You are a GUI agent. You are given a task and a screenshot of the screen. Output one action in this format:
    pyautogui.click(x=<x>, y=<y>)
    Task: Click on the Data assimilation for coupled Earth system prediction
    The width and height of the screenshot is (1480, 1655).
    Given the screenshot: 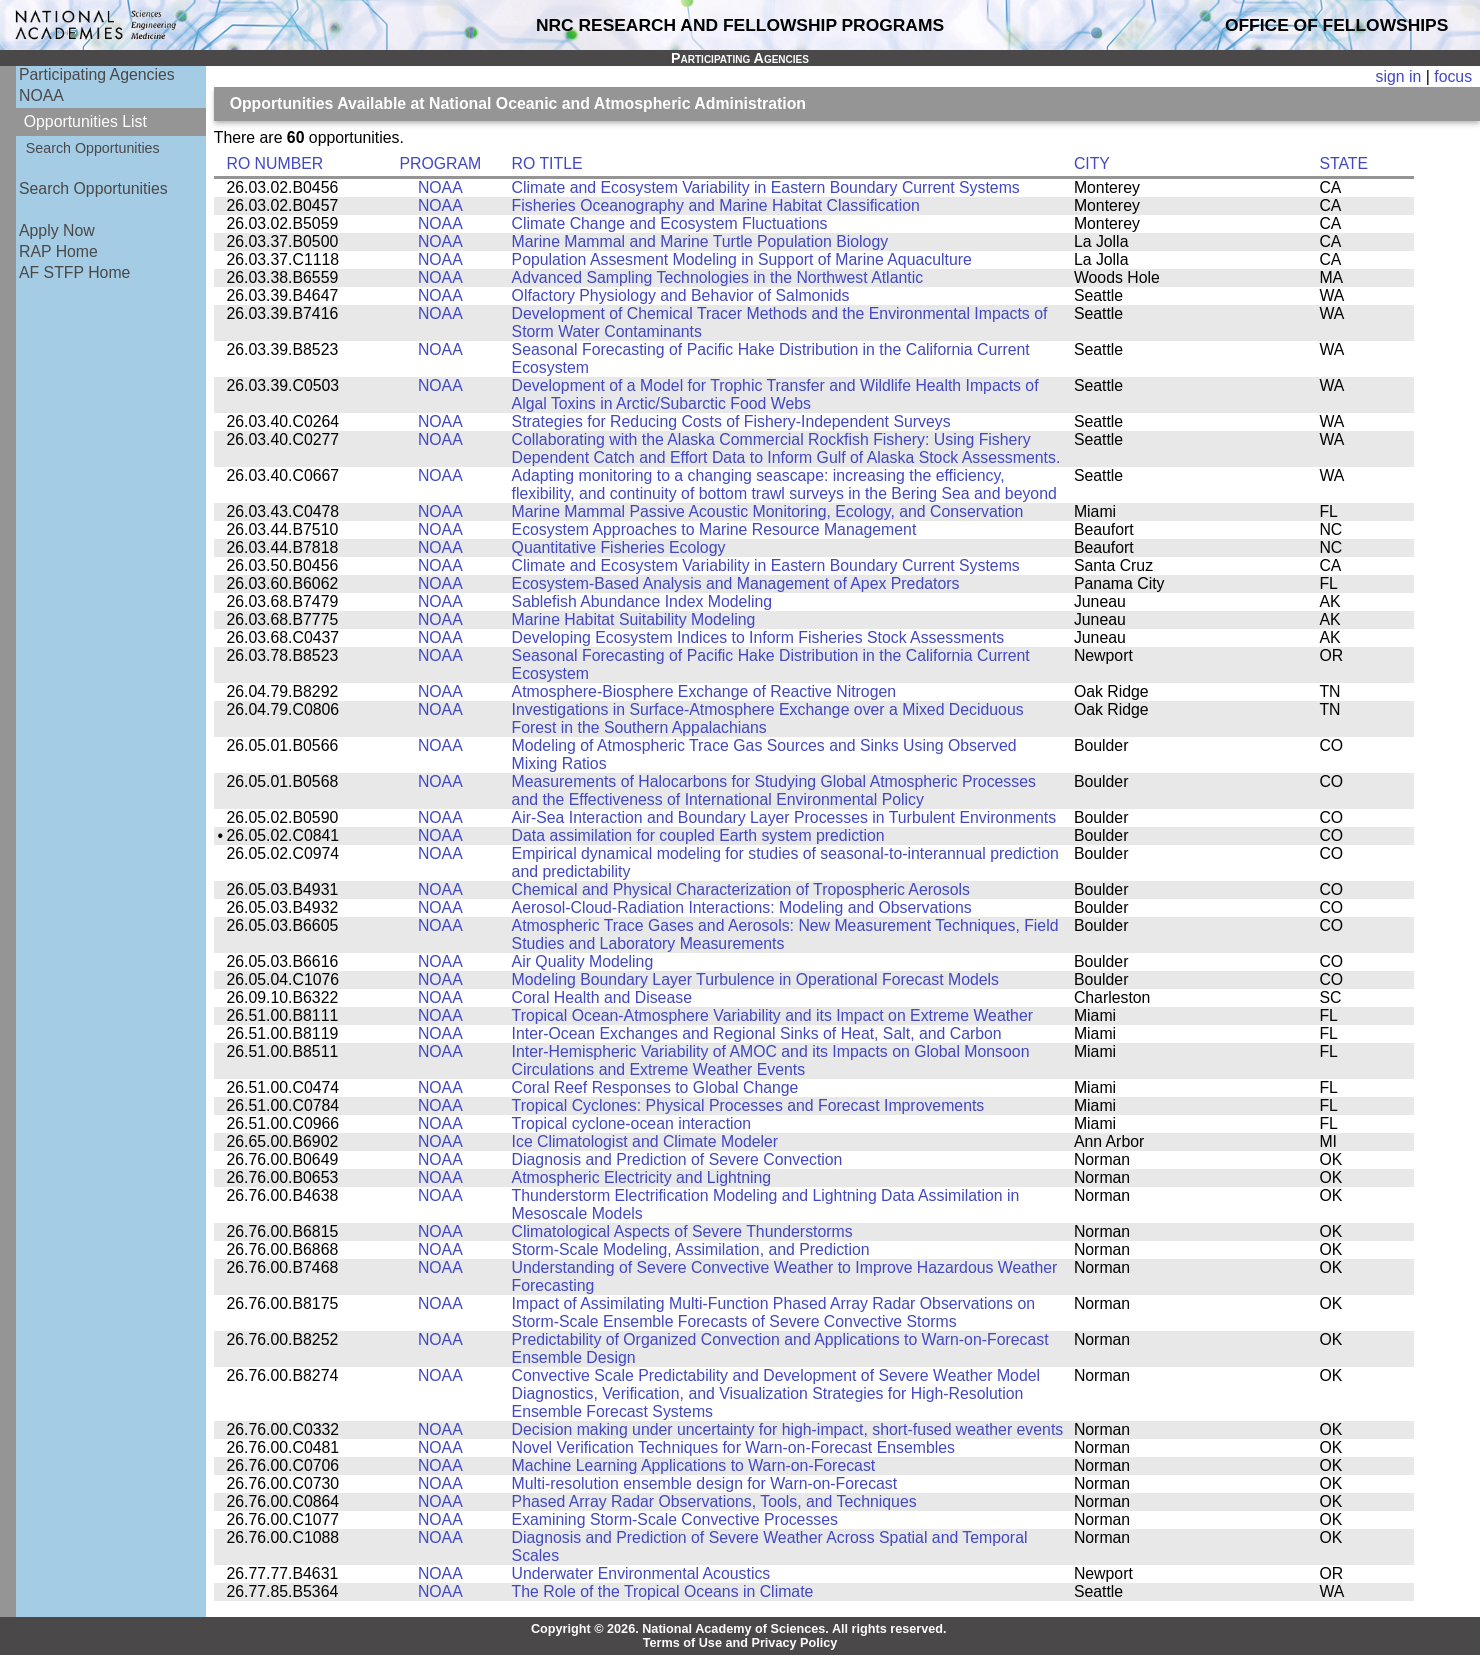 What is the action you would take?
    pyautogui.click(x=698, y=835)
    